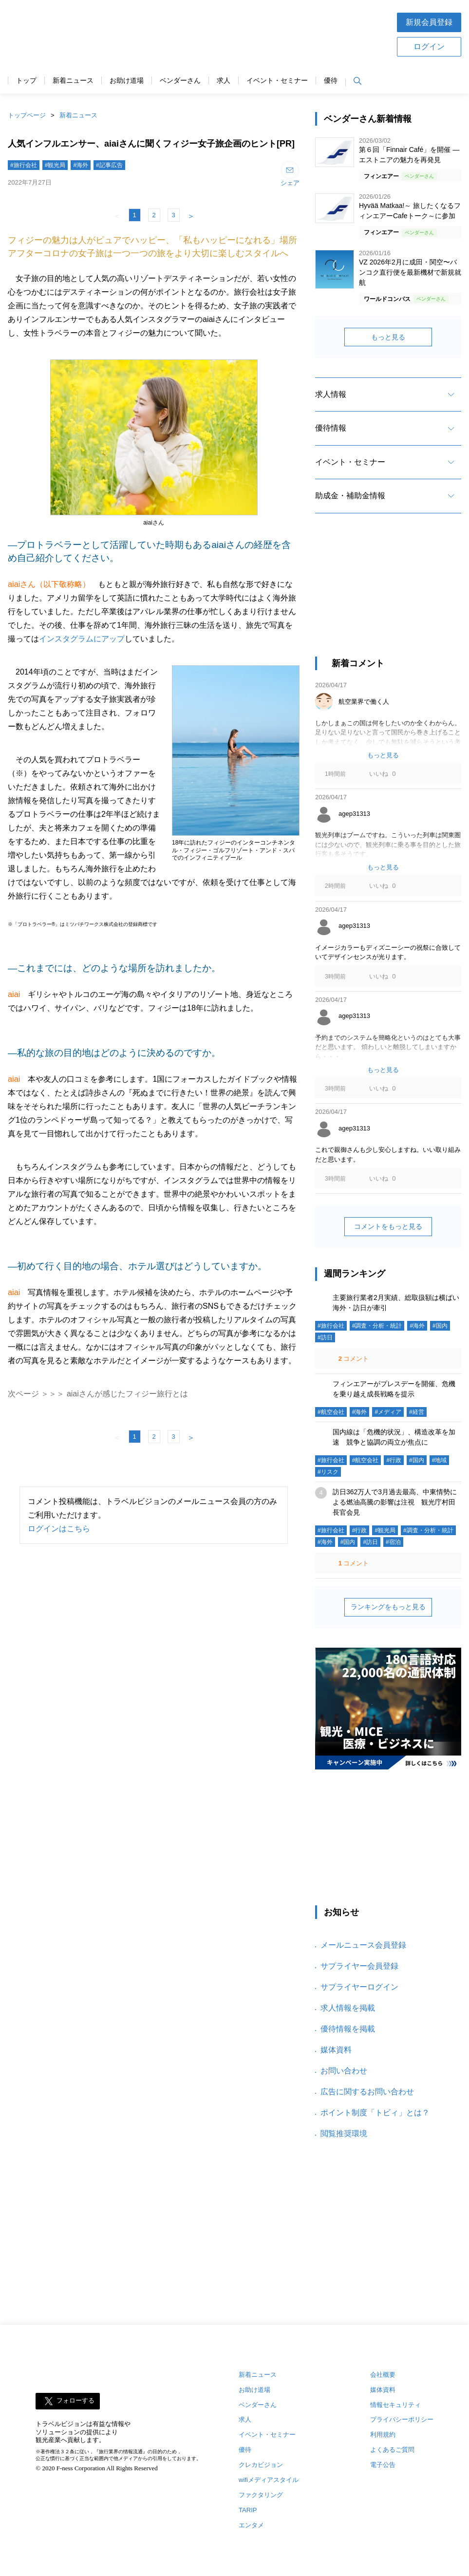  I want to click on 求人, so click(223, 80).